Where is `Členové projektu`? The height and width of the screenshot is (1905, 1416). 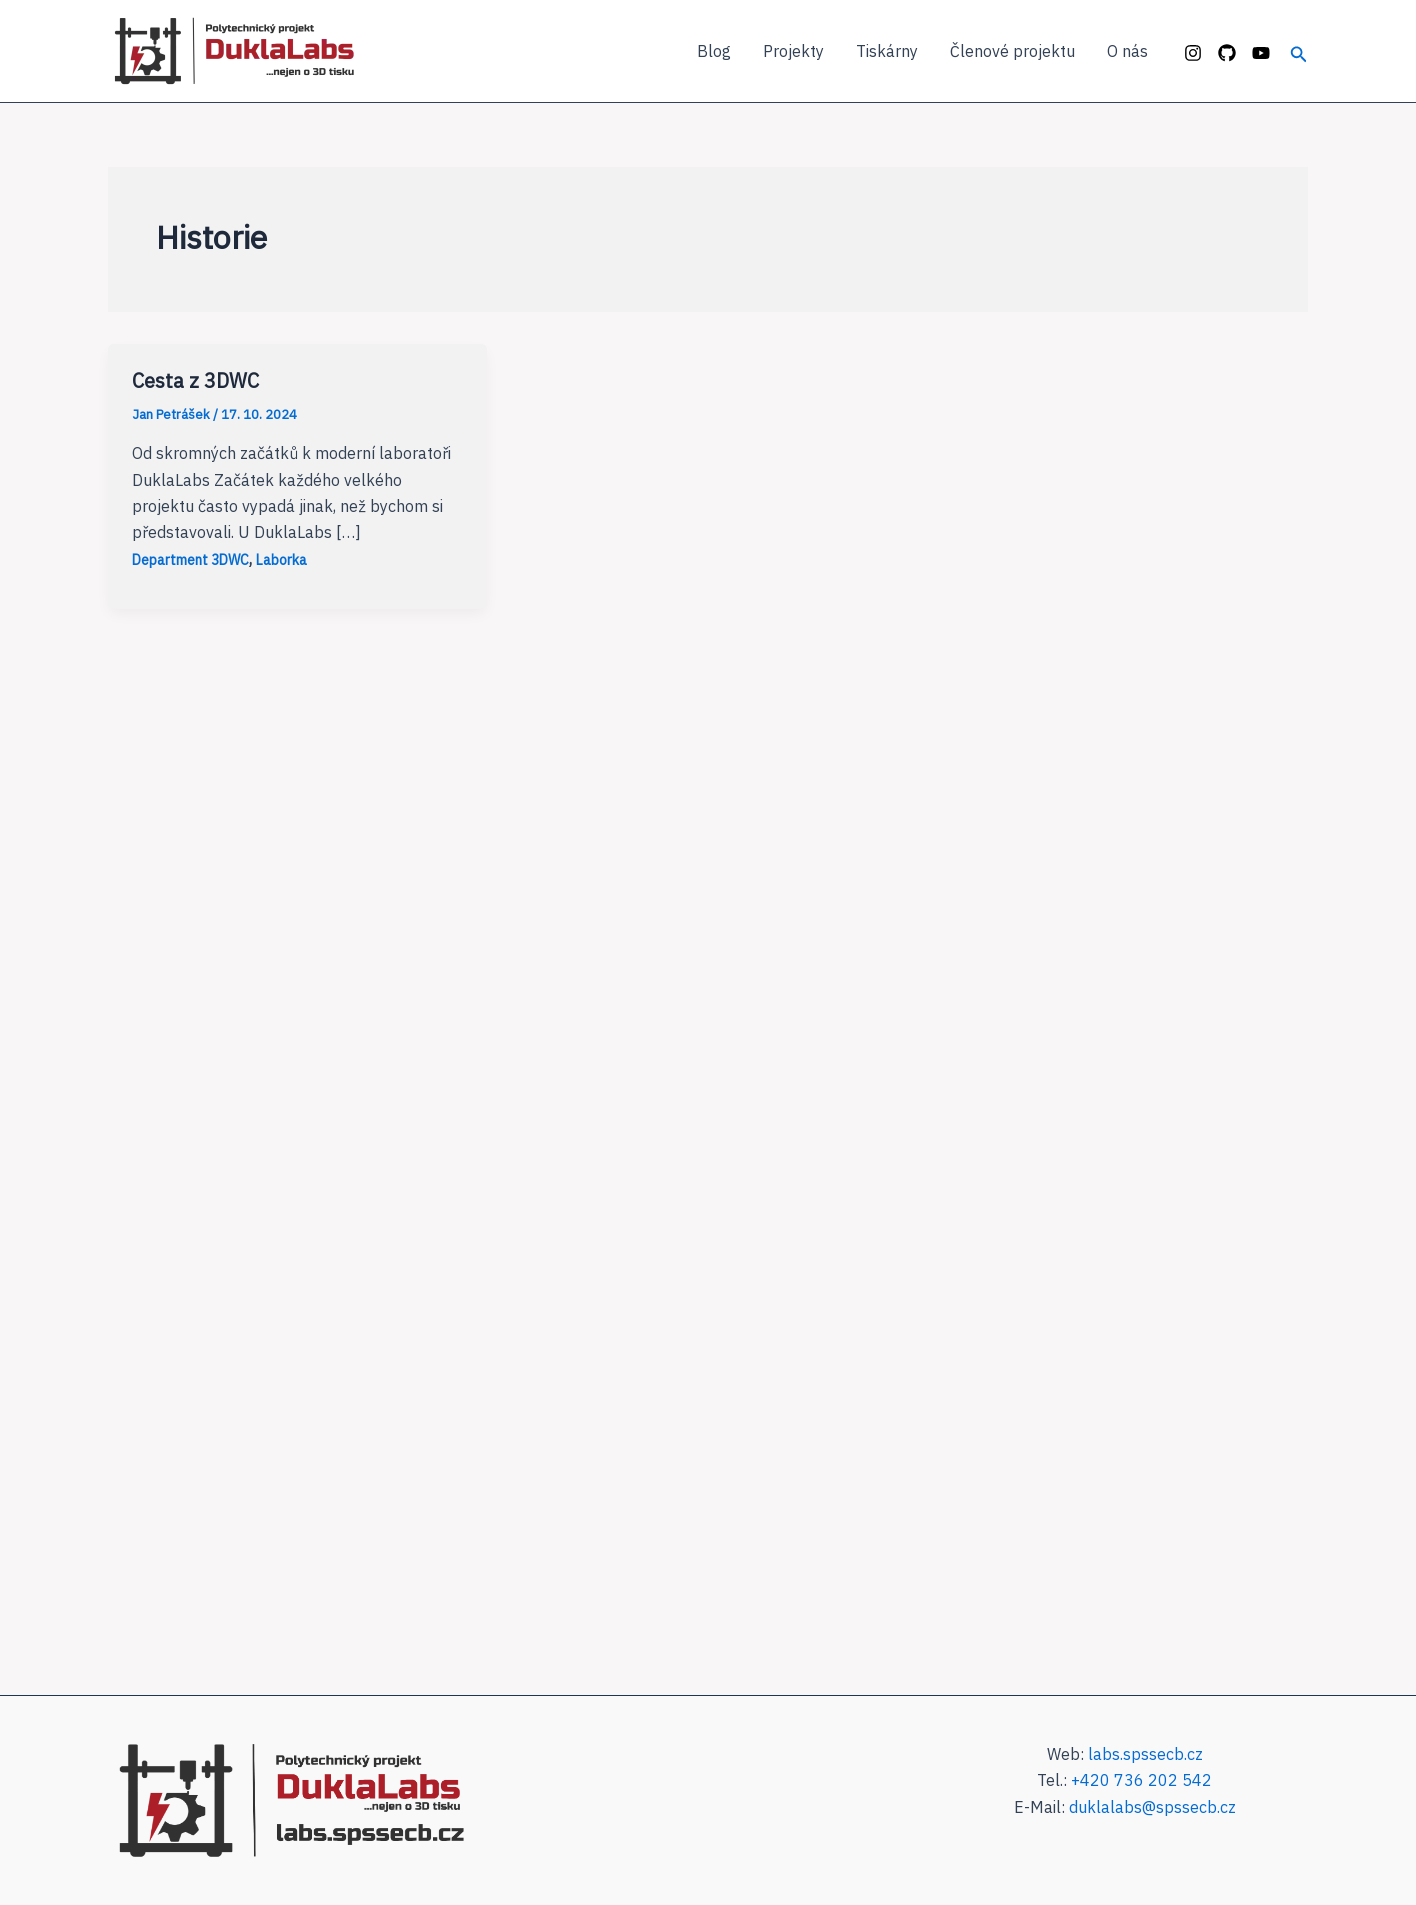
Členové projektu is located at coordinates (1012, 51).